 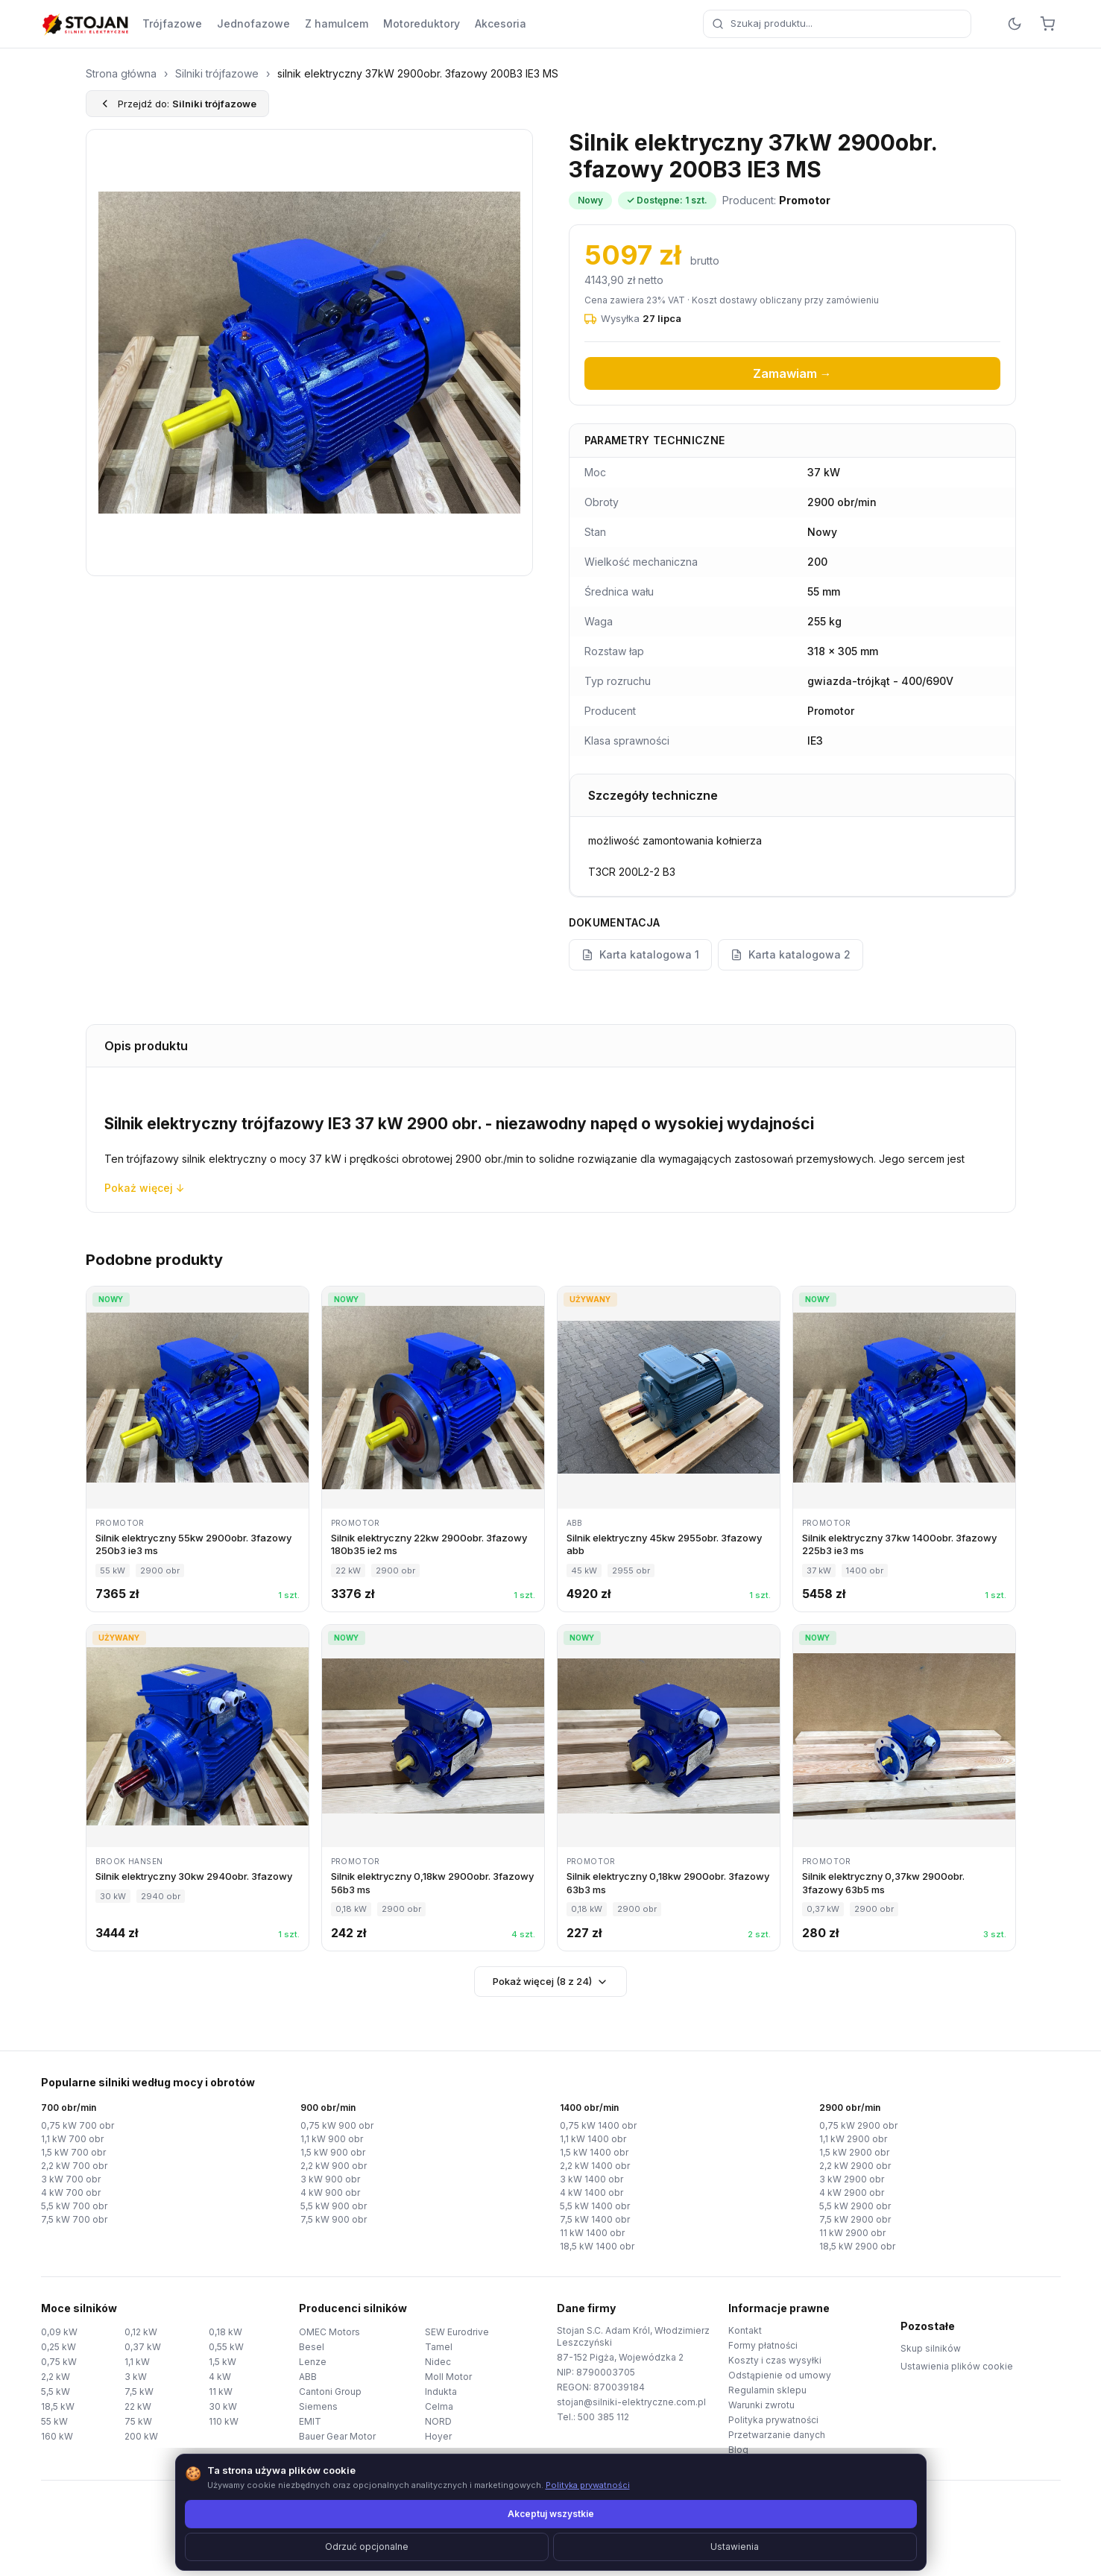 What do you see at coordinates (330, 2179) in the screenshot?
I see `3 kW 900 obr` at bounding box center [330, 2179].